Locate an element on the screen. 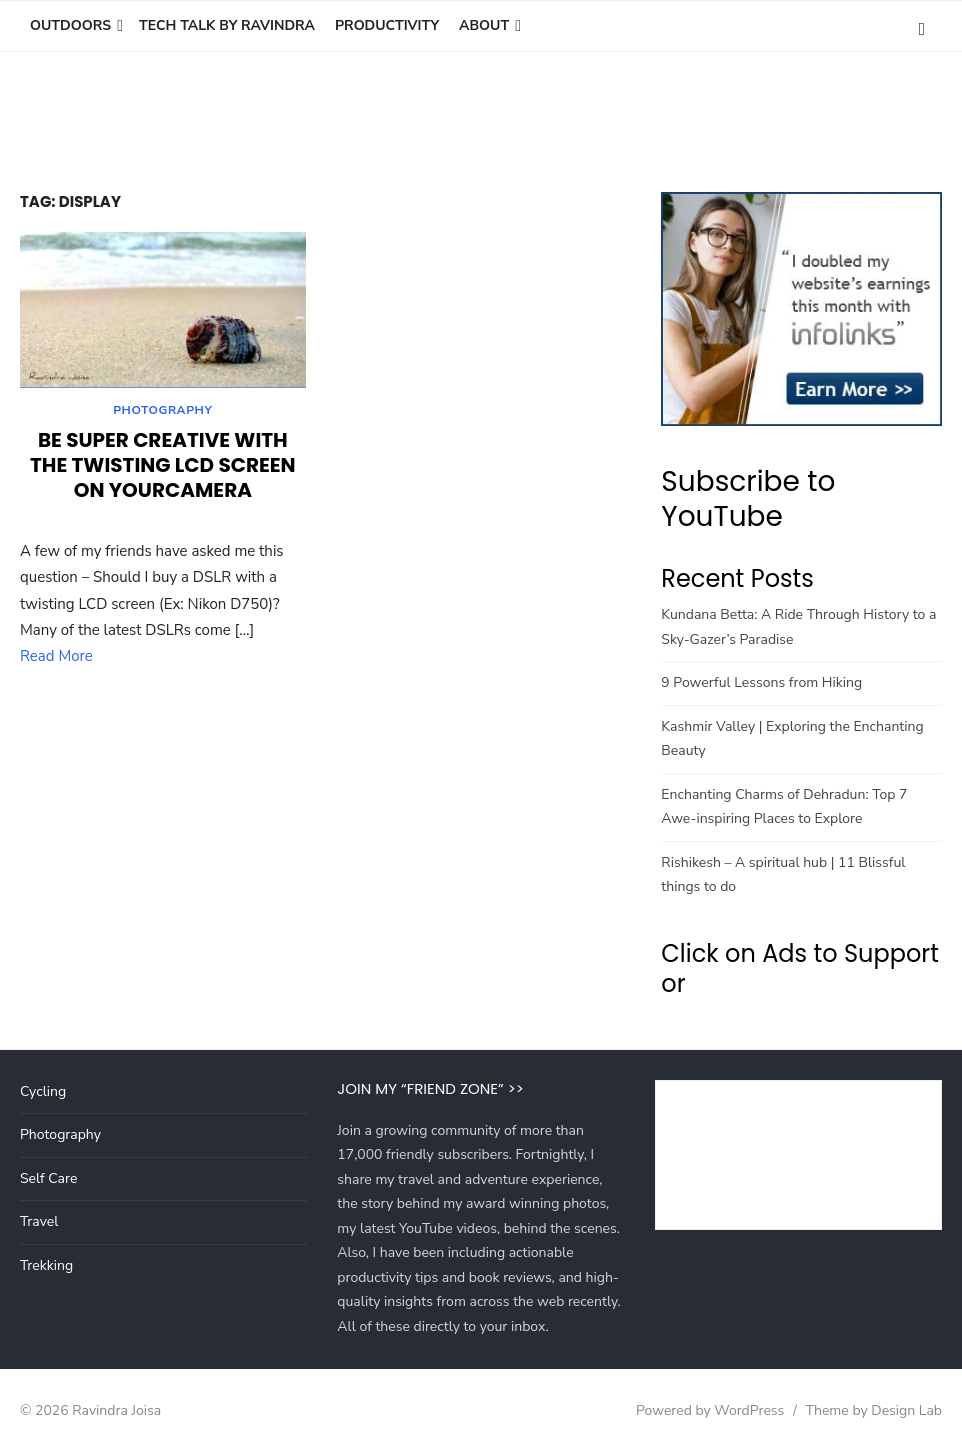 The height and width of the screenshot is (1454, 962). Be super creative with the twisting LCD screen on yourCamera is located at coordinates (163, 468).